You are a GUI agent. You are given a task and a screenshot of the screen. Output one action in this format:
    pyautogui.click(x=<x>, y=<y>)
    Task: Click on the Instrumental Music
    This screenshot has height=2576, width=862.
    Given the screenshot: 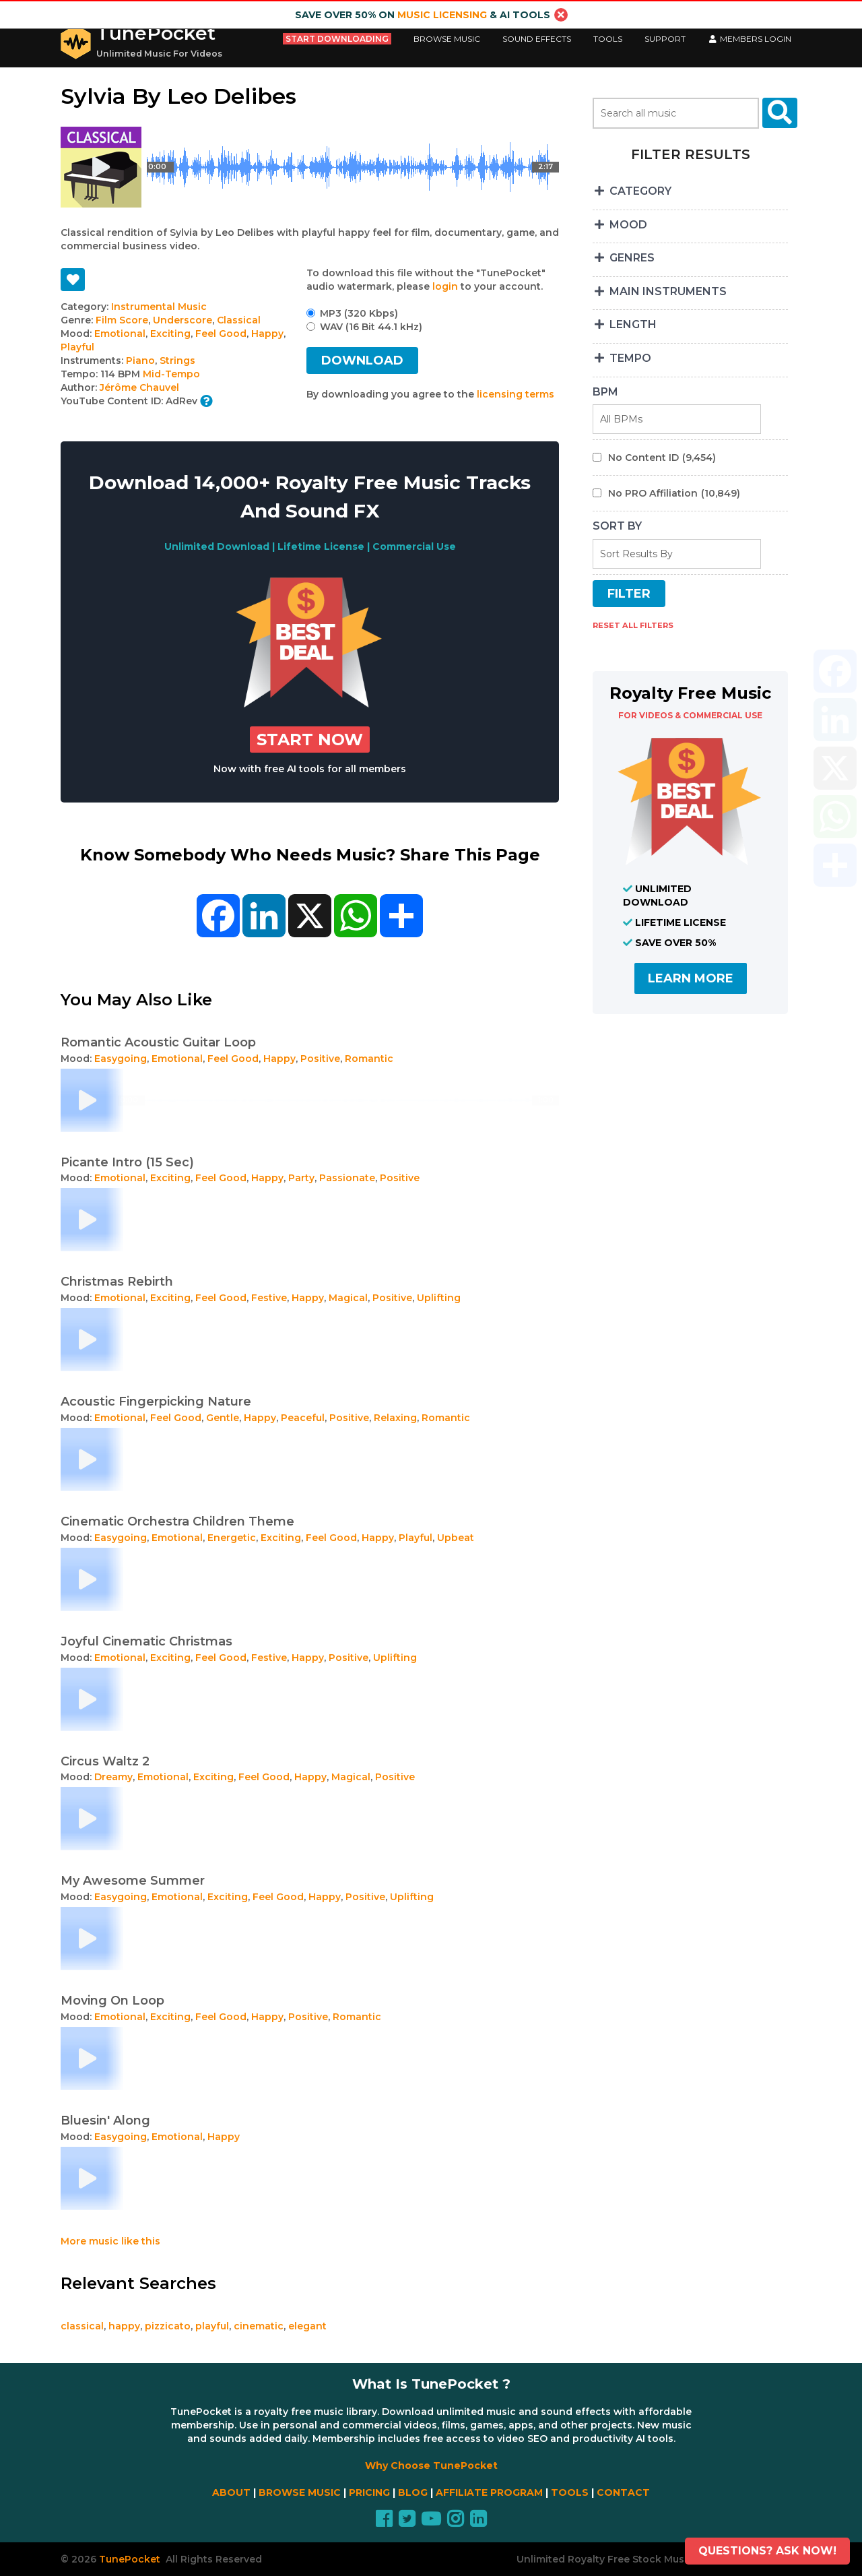 What is the action you would take?
    pyautogui.click(x=159, y=307)
    